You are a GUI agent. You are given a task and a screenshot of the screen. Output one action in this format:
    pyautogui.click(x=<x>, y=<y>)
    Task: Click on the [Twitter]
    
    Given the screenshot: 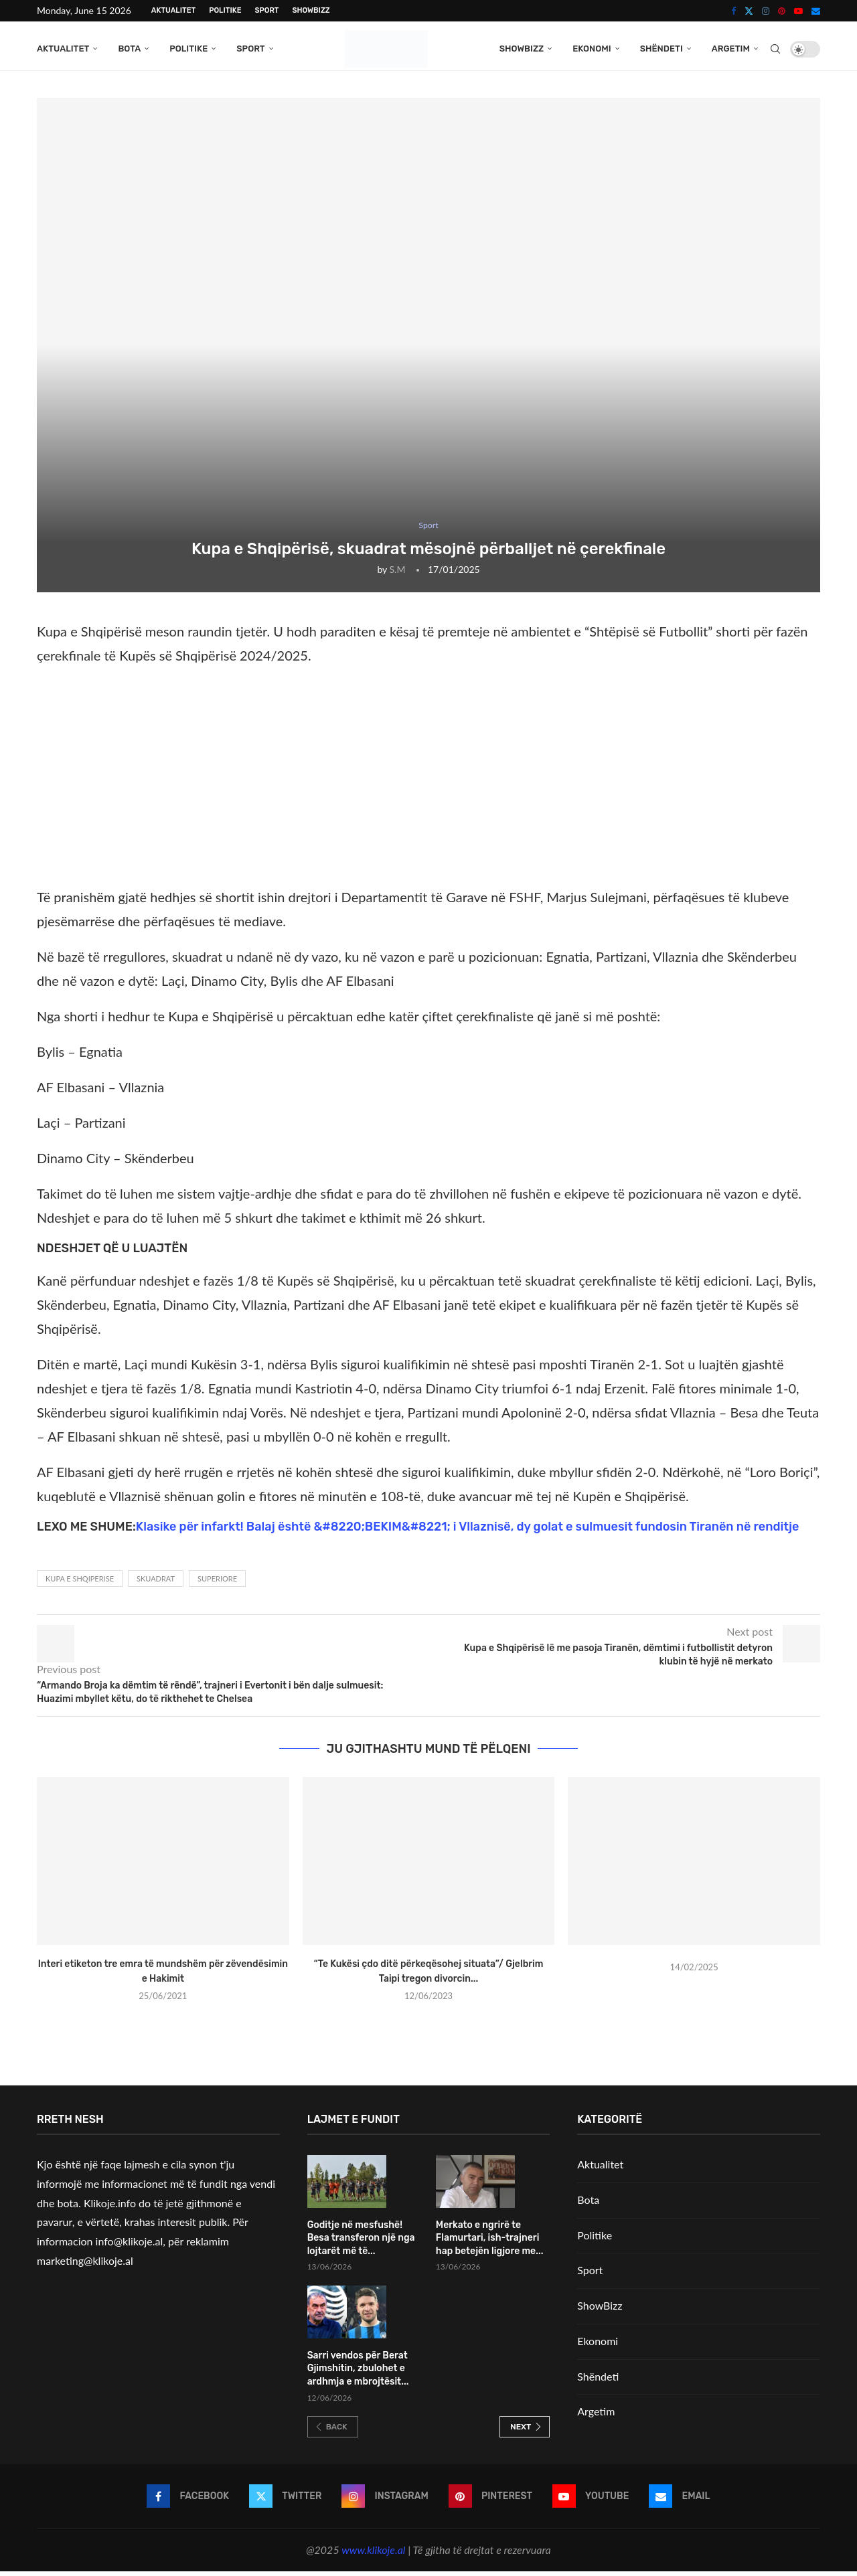 What is the action you would take?
    pyautogui.click(x=749, y=10)
    